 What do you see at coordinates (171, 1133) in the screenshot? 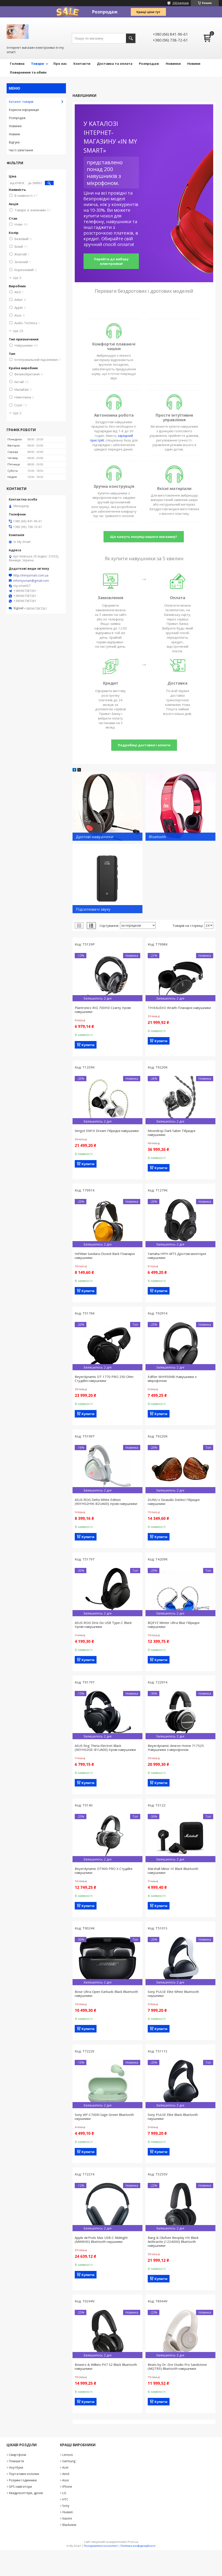
I see `Moondrop Dark Saber Гібридні навушники` at bounding box center [171, 1133].